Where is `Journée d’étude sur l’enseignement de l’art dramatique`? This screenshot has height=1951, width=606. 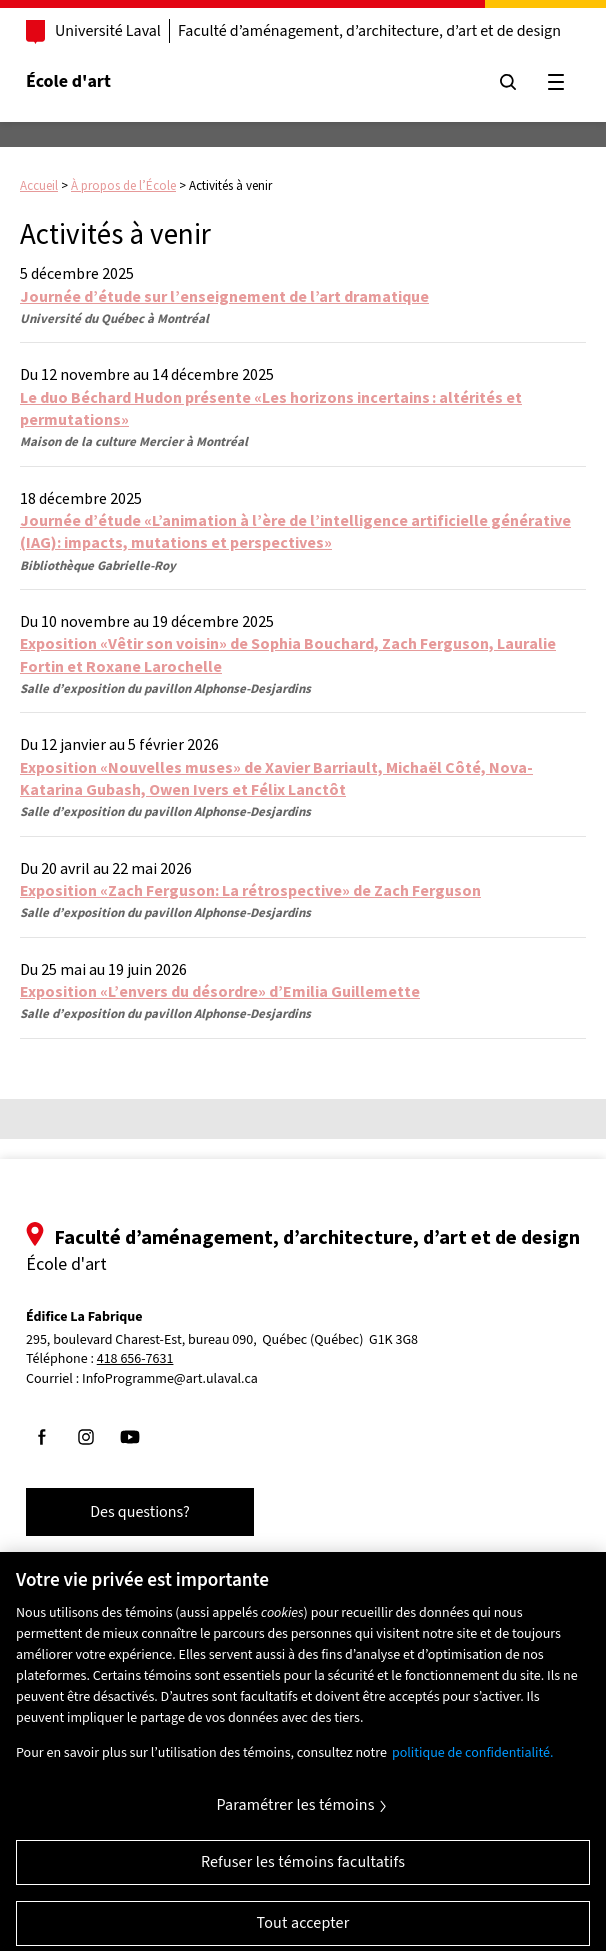
Journée d’étude sur l’enseignement de l’art dramatique is located at coordinates (224, 296).